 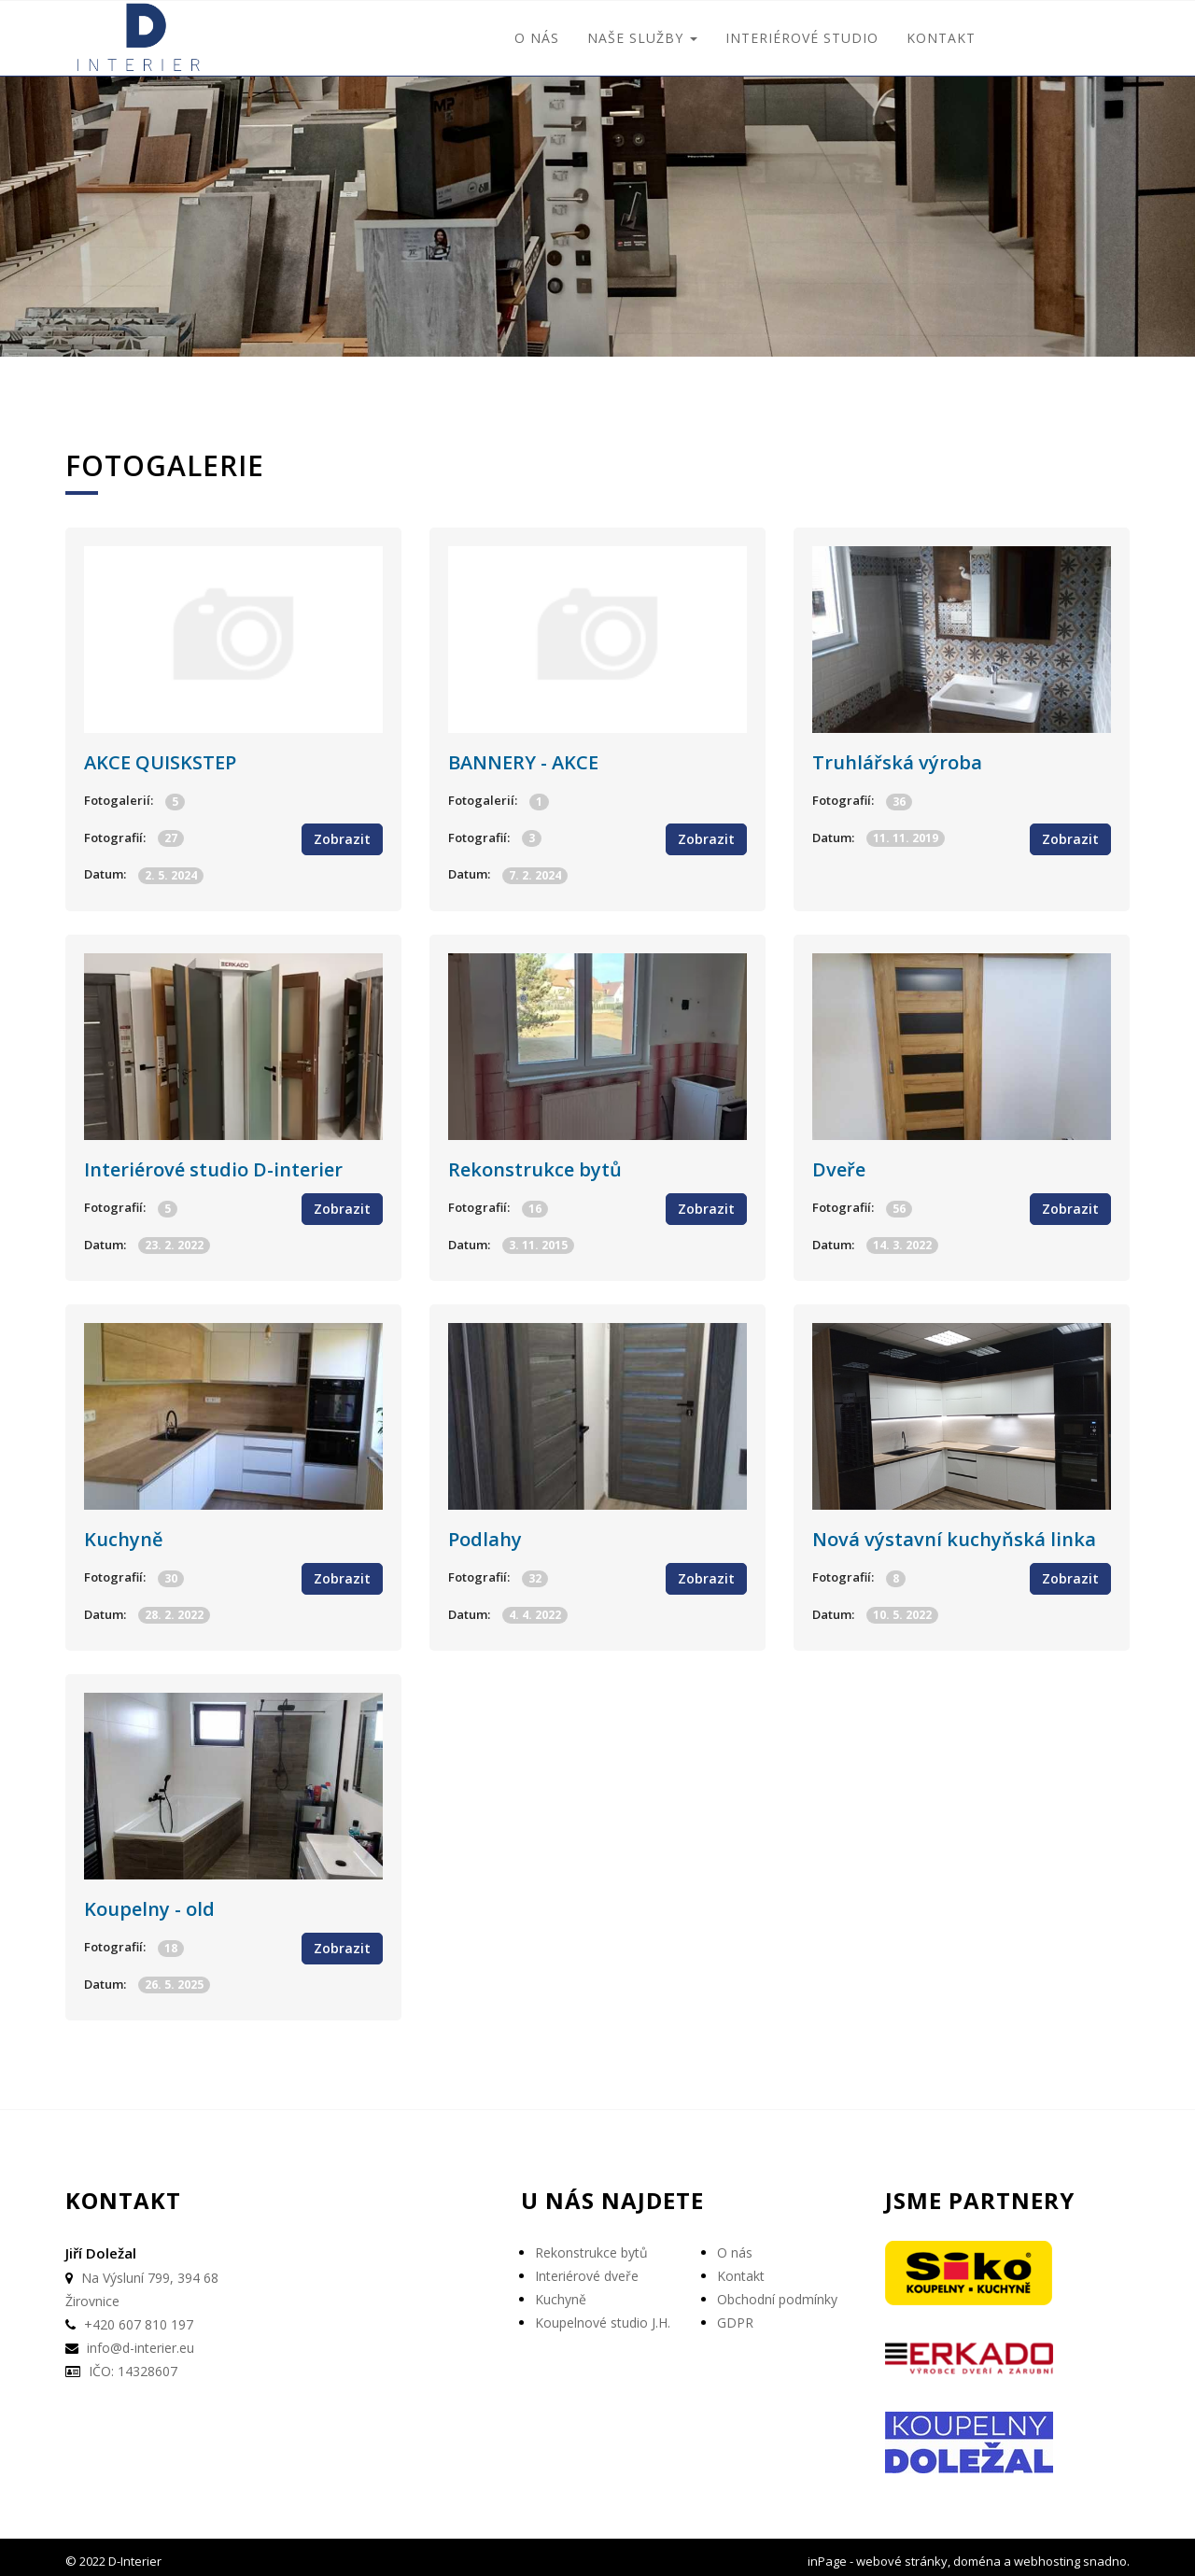 I want to click on O nás, so click(x=536, y=38).